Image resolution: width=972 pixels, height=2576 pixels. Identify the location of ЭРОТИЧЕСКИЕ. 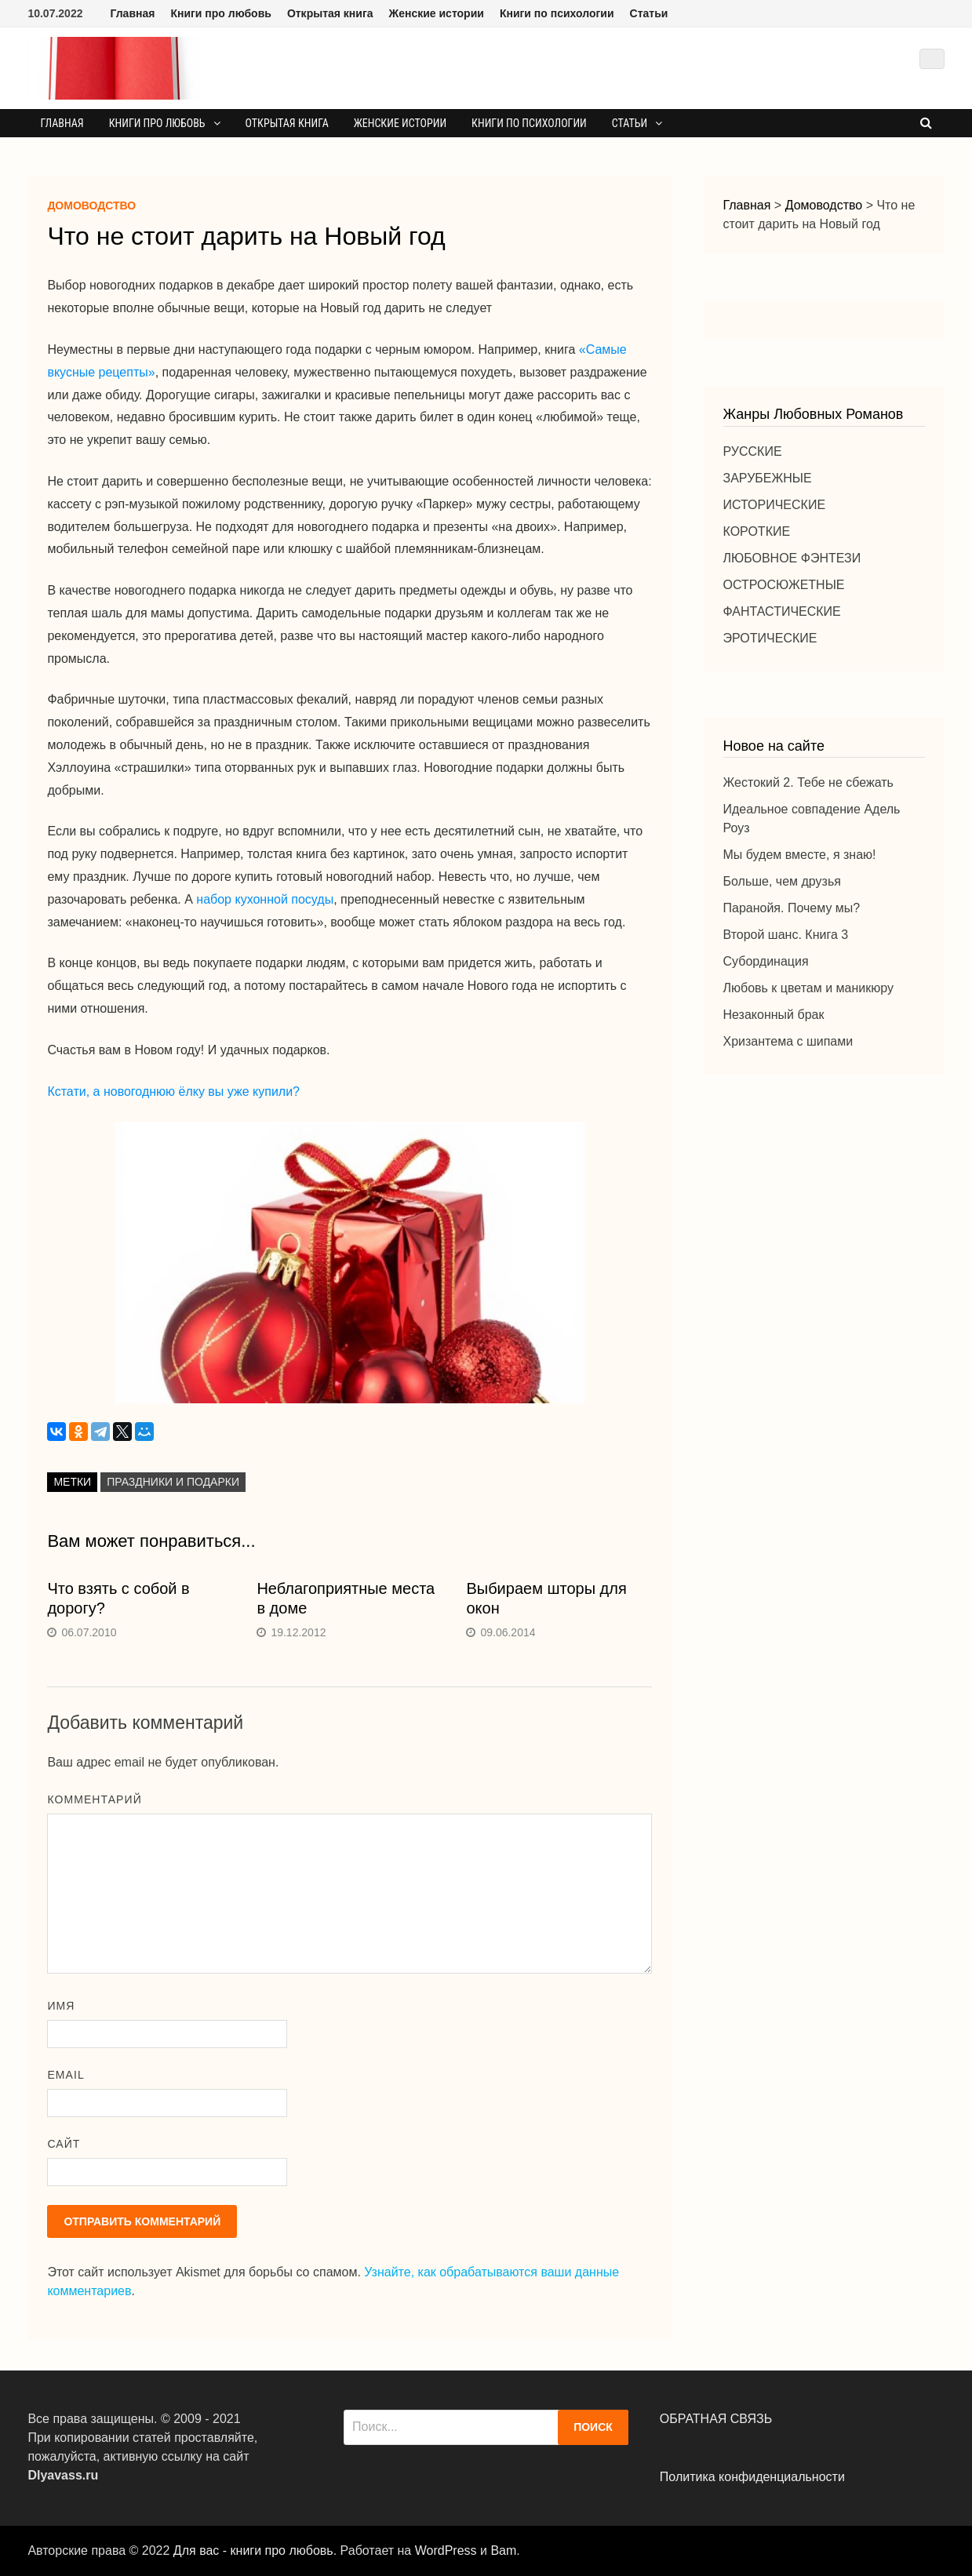
(770, 638).